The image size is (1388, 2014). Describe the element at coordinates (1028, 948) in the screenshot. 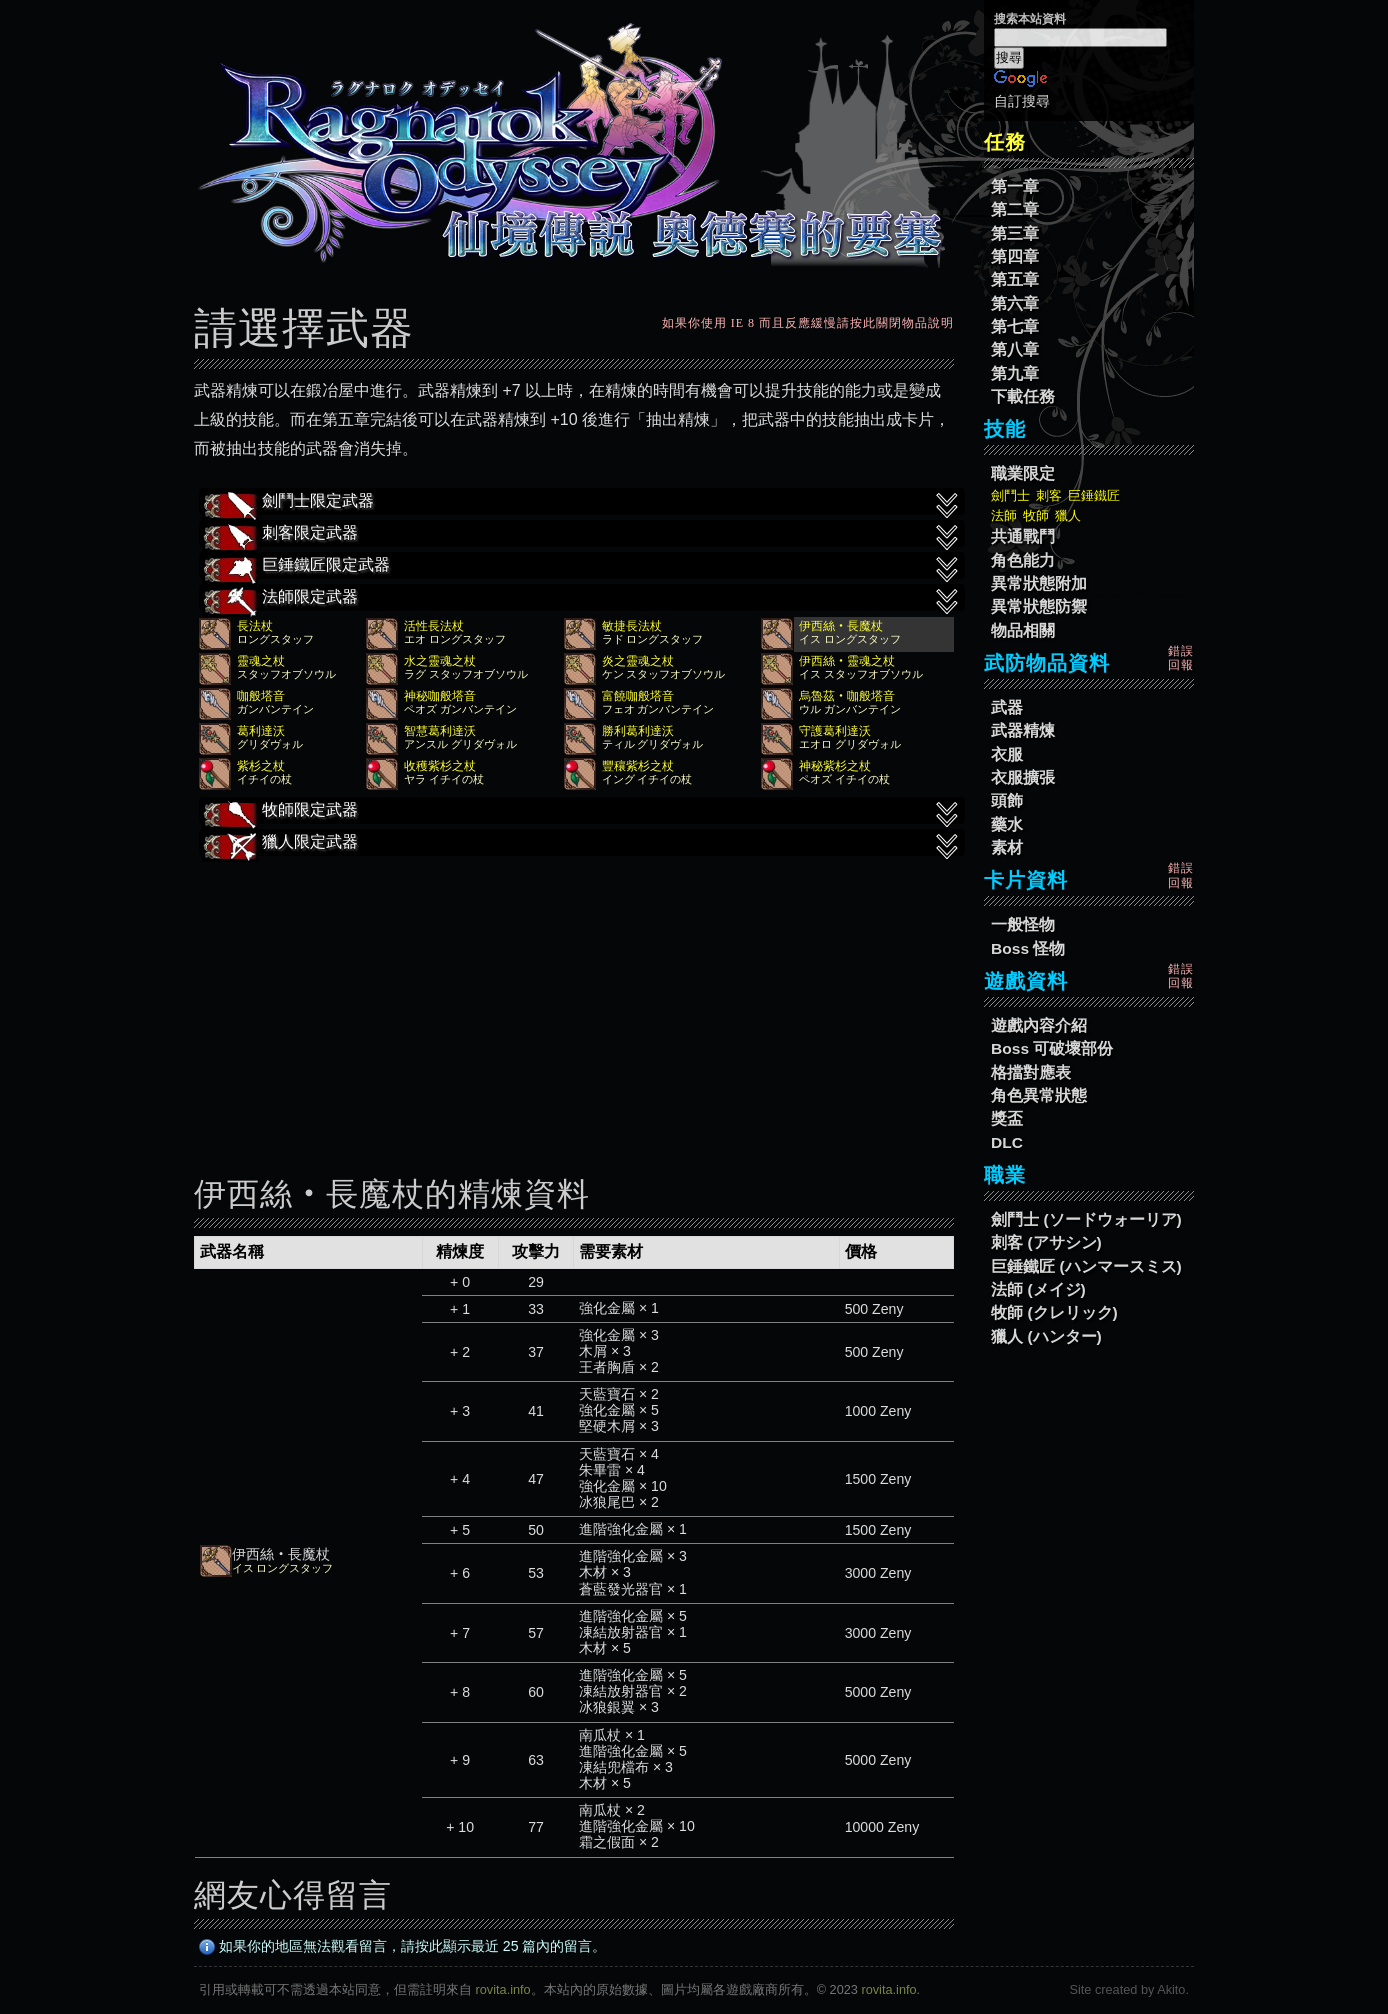

I see `Boss 怪物` at that location.